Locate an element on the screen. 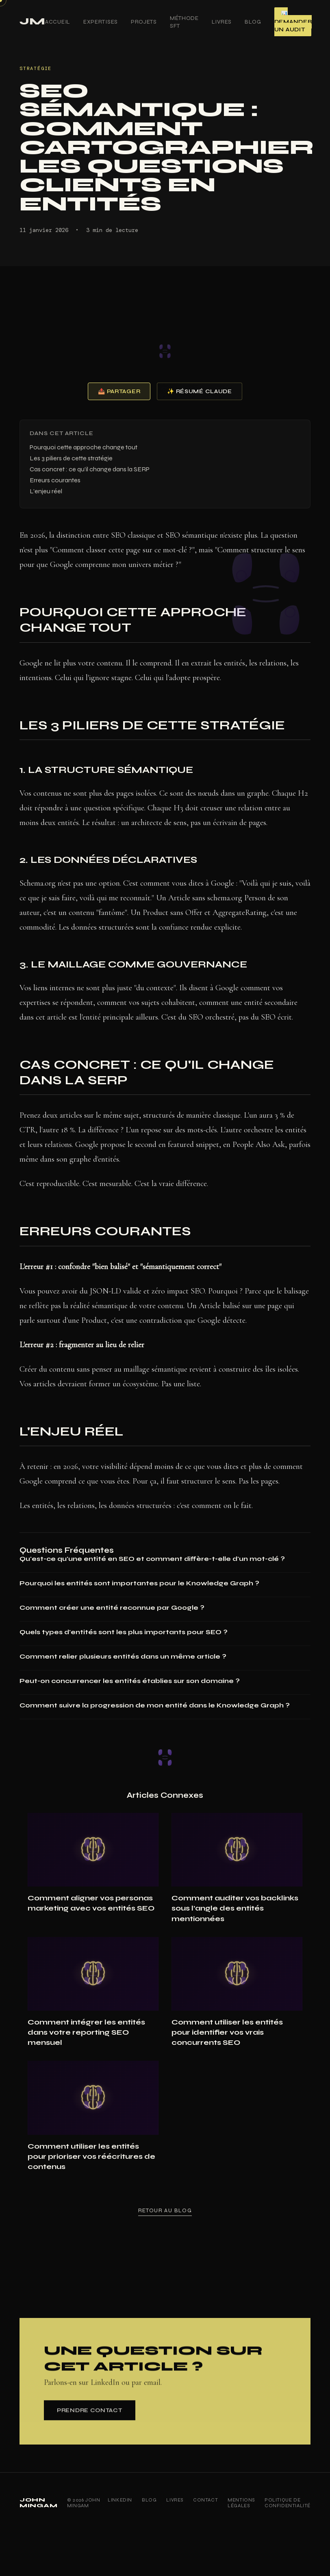 Image resolution: width=330 pixels, height=2576 pixels. Livres is located at coordinates (222, 21).